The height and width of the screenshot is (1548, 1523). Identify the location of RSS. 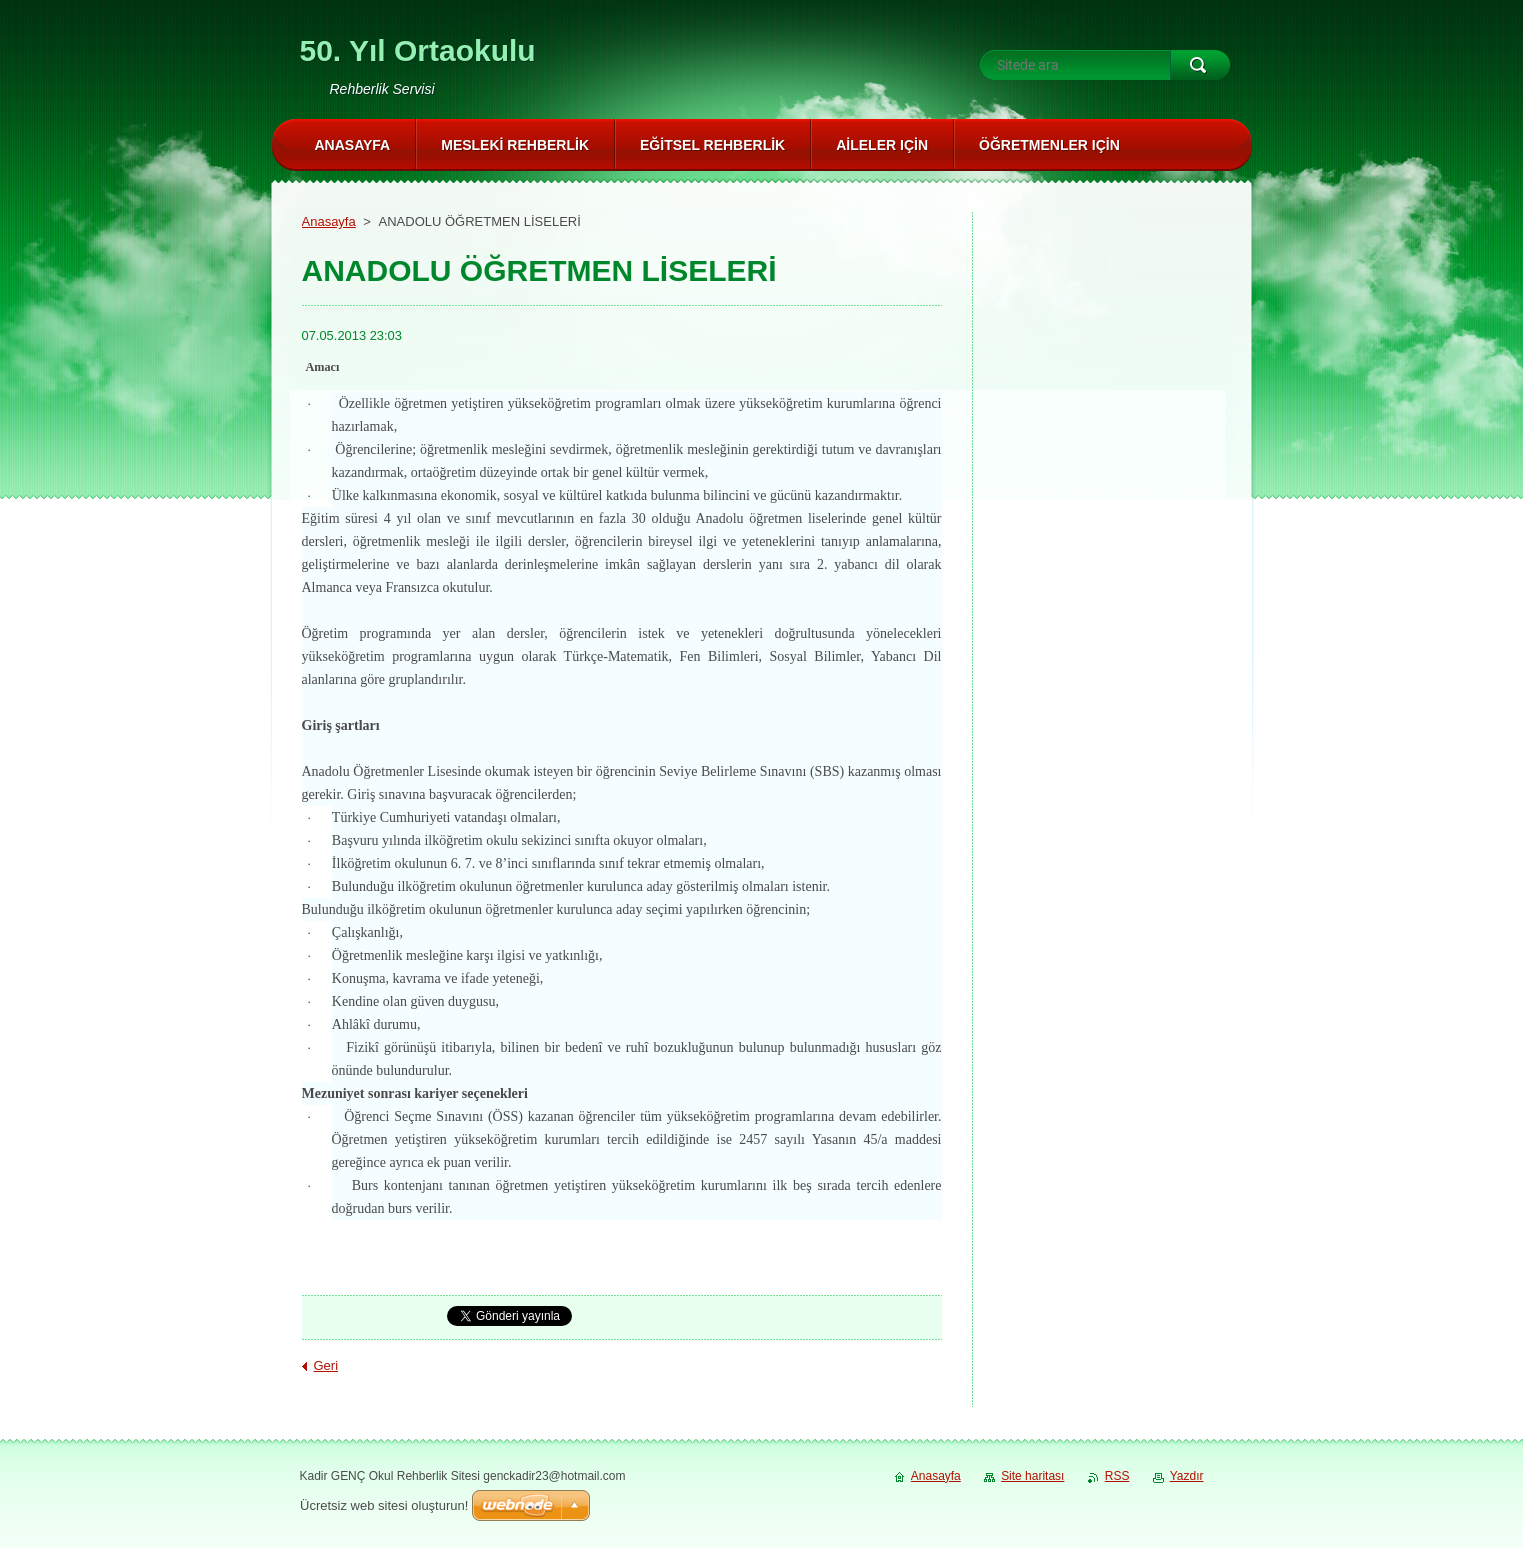
(1117, 1476).